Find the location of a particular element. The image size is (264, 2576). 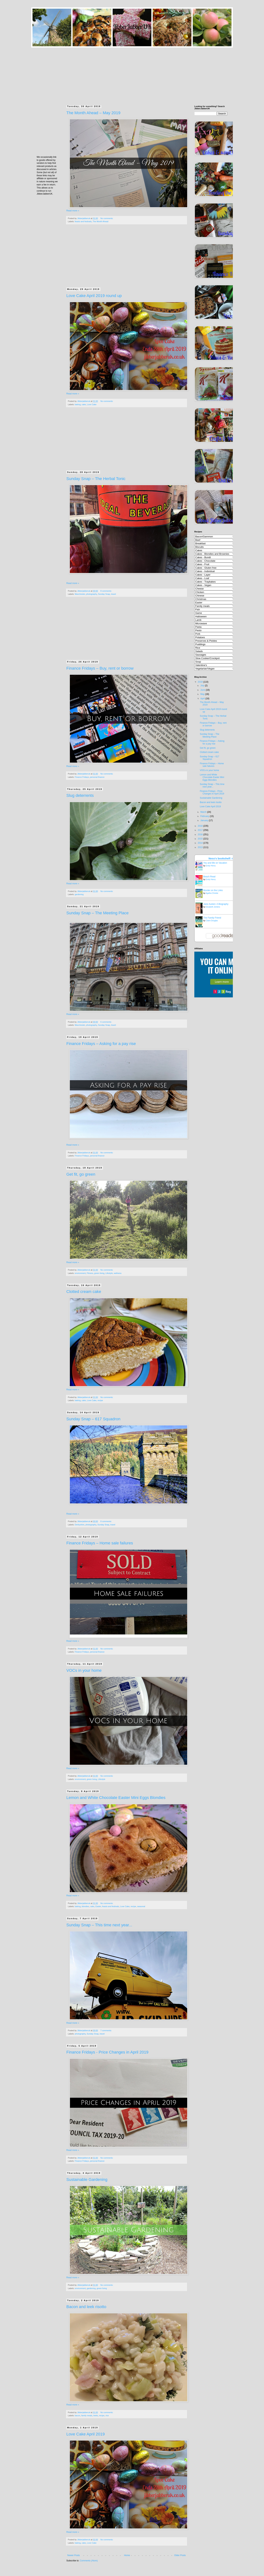

Get fit, go green is located at coordinates (80, 1174).